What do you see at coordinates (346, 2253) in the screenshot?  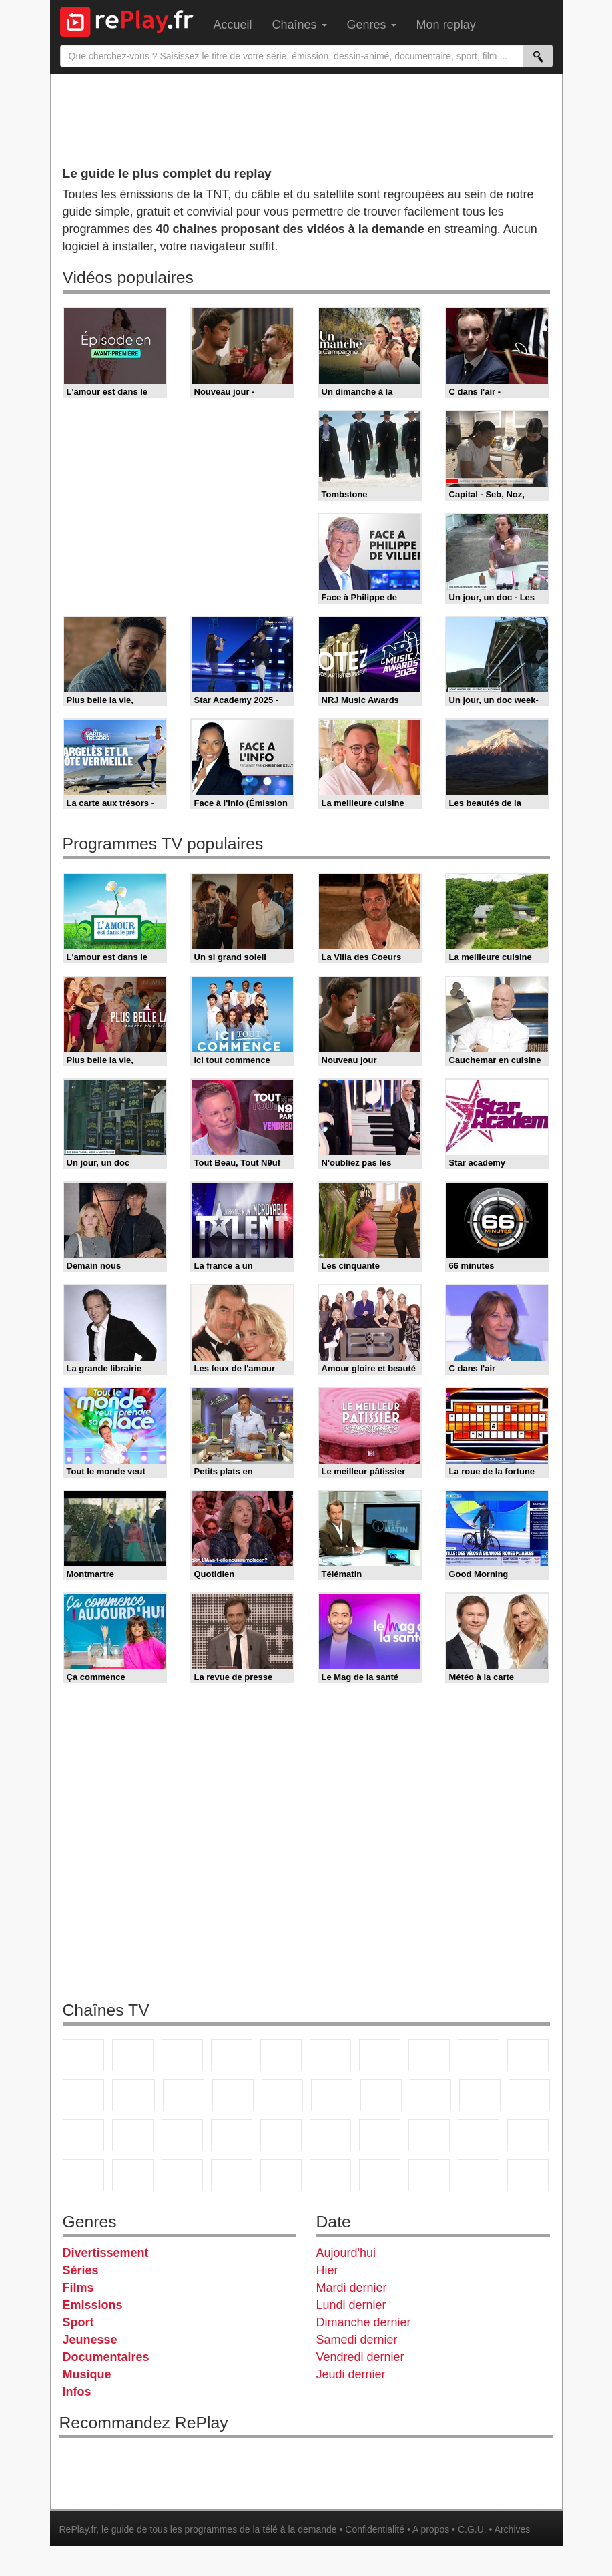 I see `Aujourd'hui` at bounding box center [346, 2253].